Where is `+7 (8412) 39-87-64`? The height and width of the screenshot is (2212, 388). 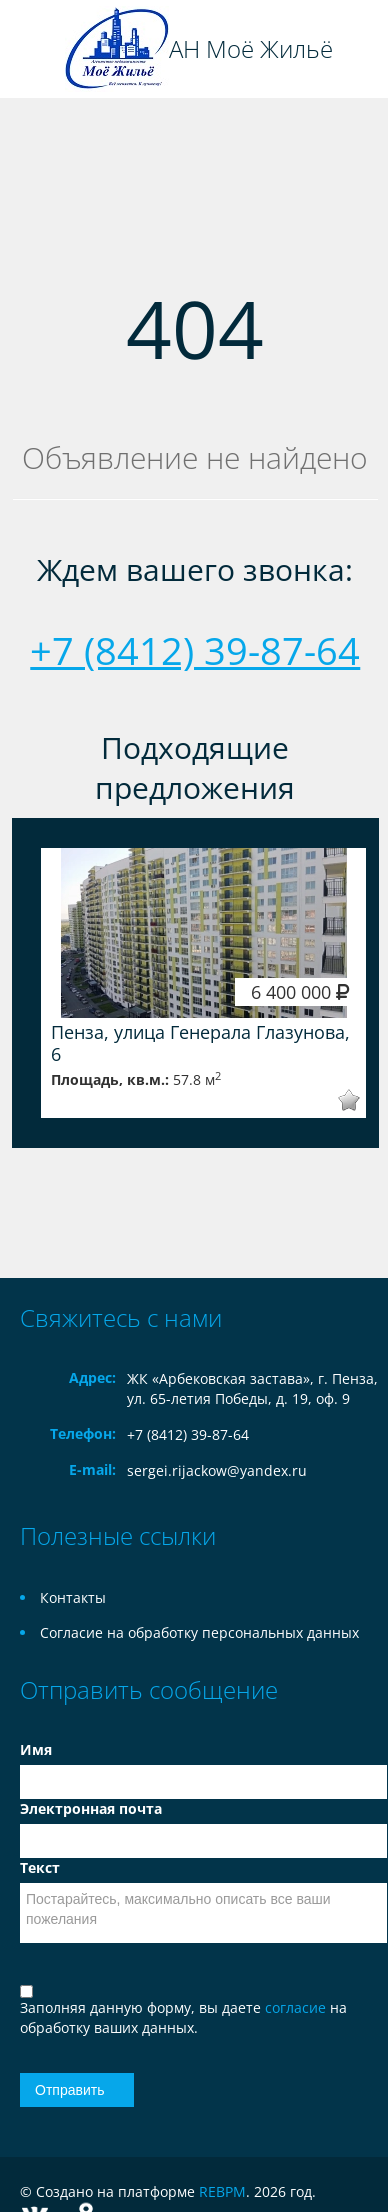
+7 (8412) 39-87-64 is located at coordinates (195, 650).